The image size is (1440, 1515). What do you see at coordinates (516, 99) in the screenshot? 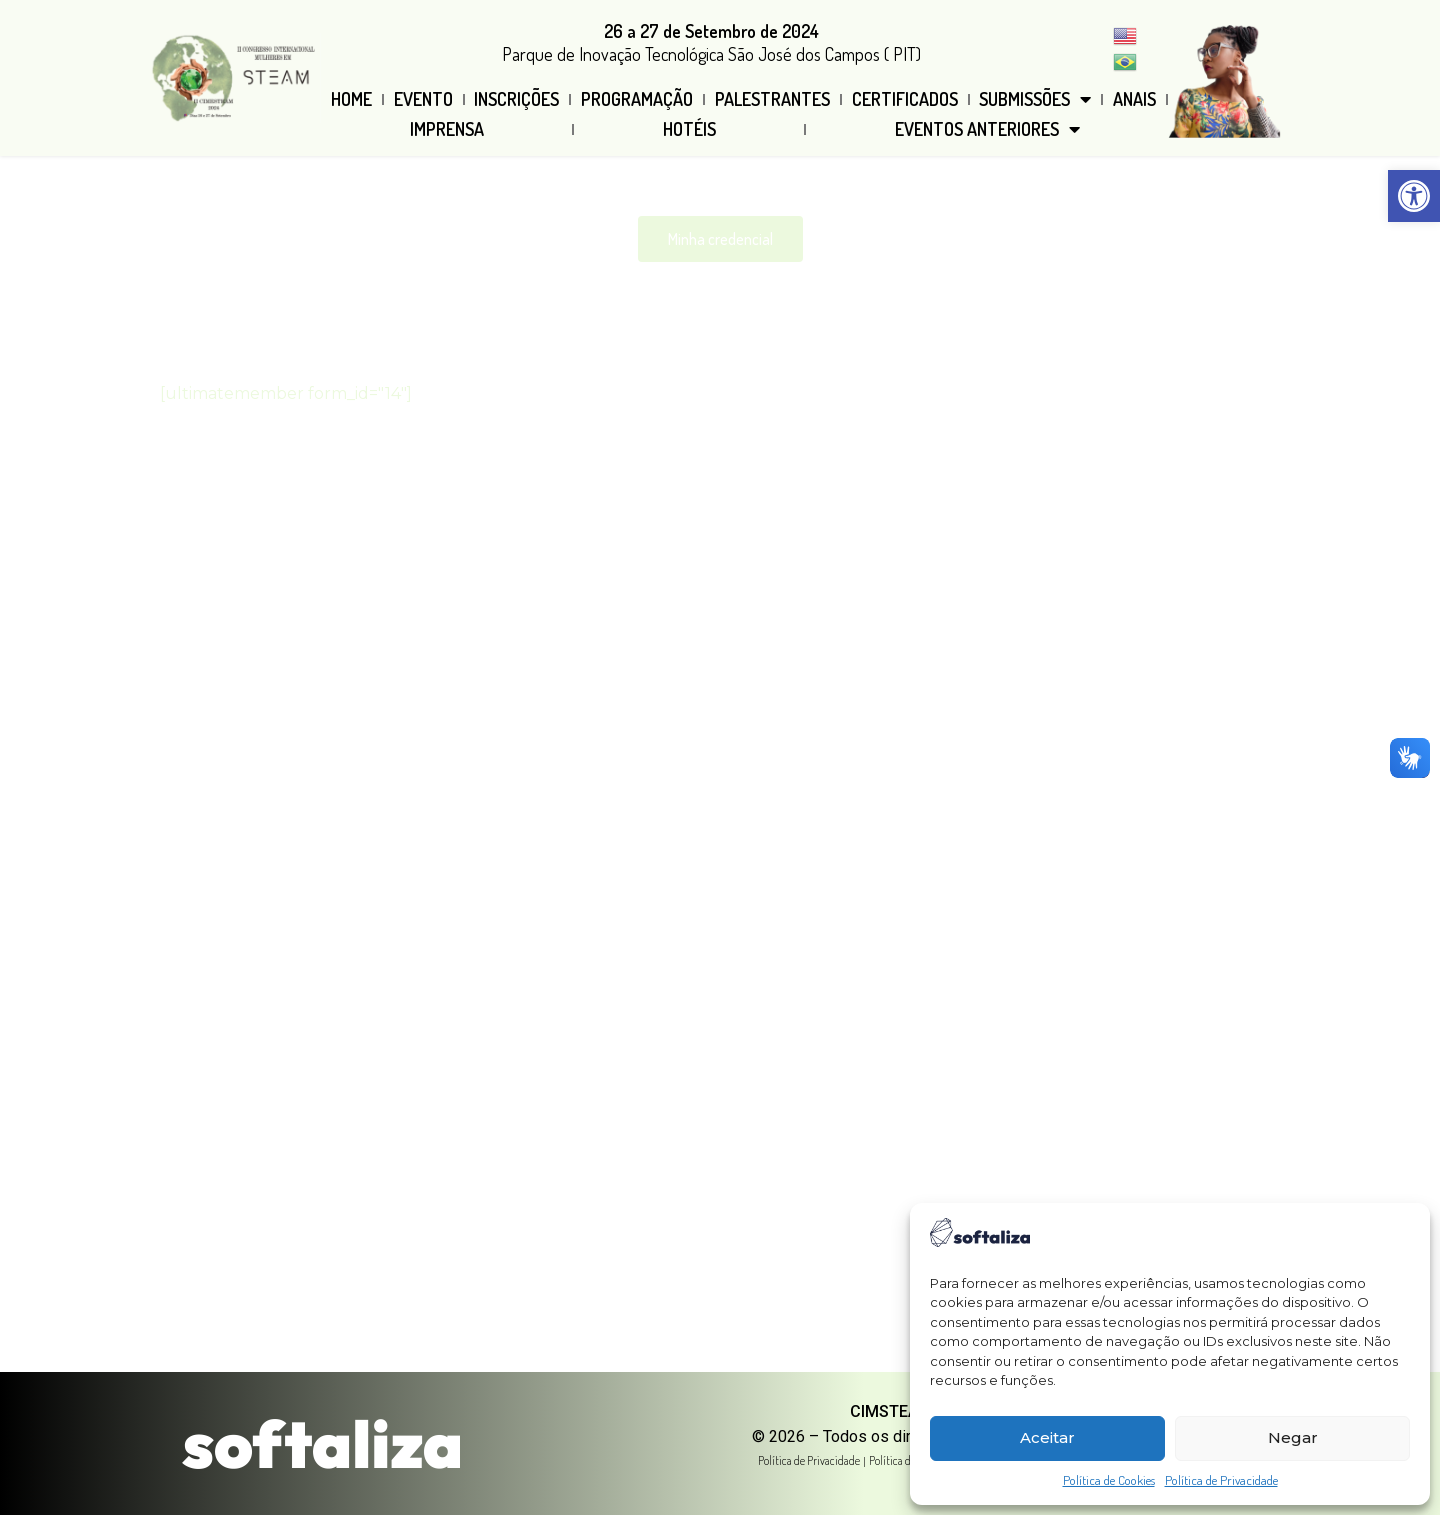
I see `Inscrições` at bounding box center [516, 99].